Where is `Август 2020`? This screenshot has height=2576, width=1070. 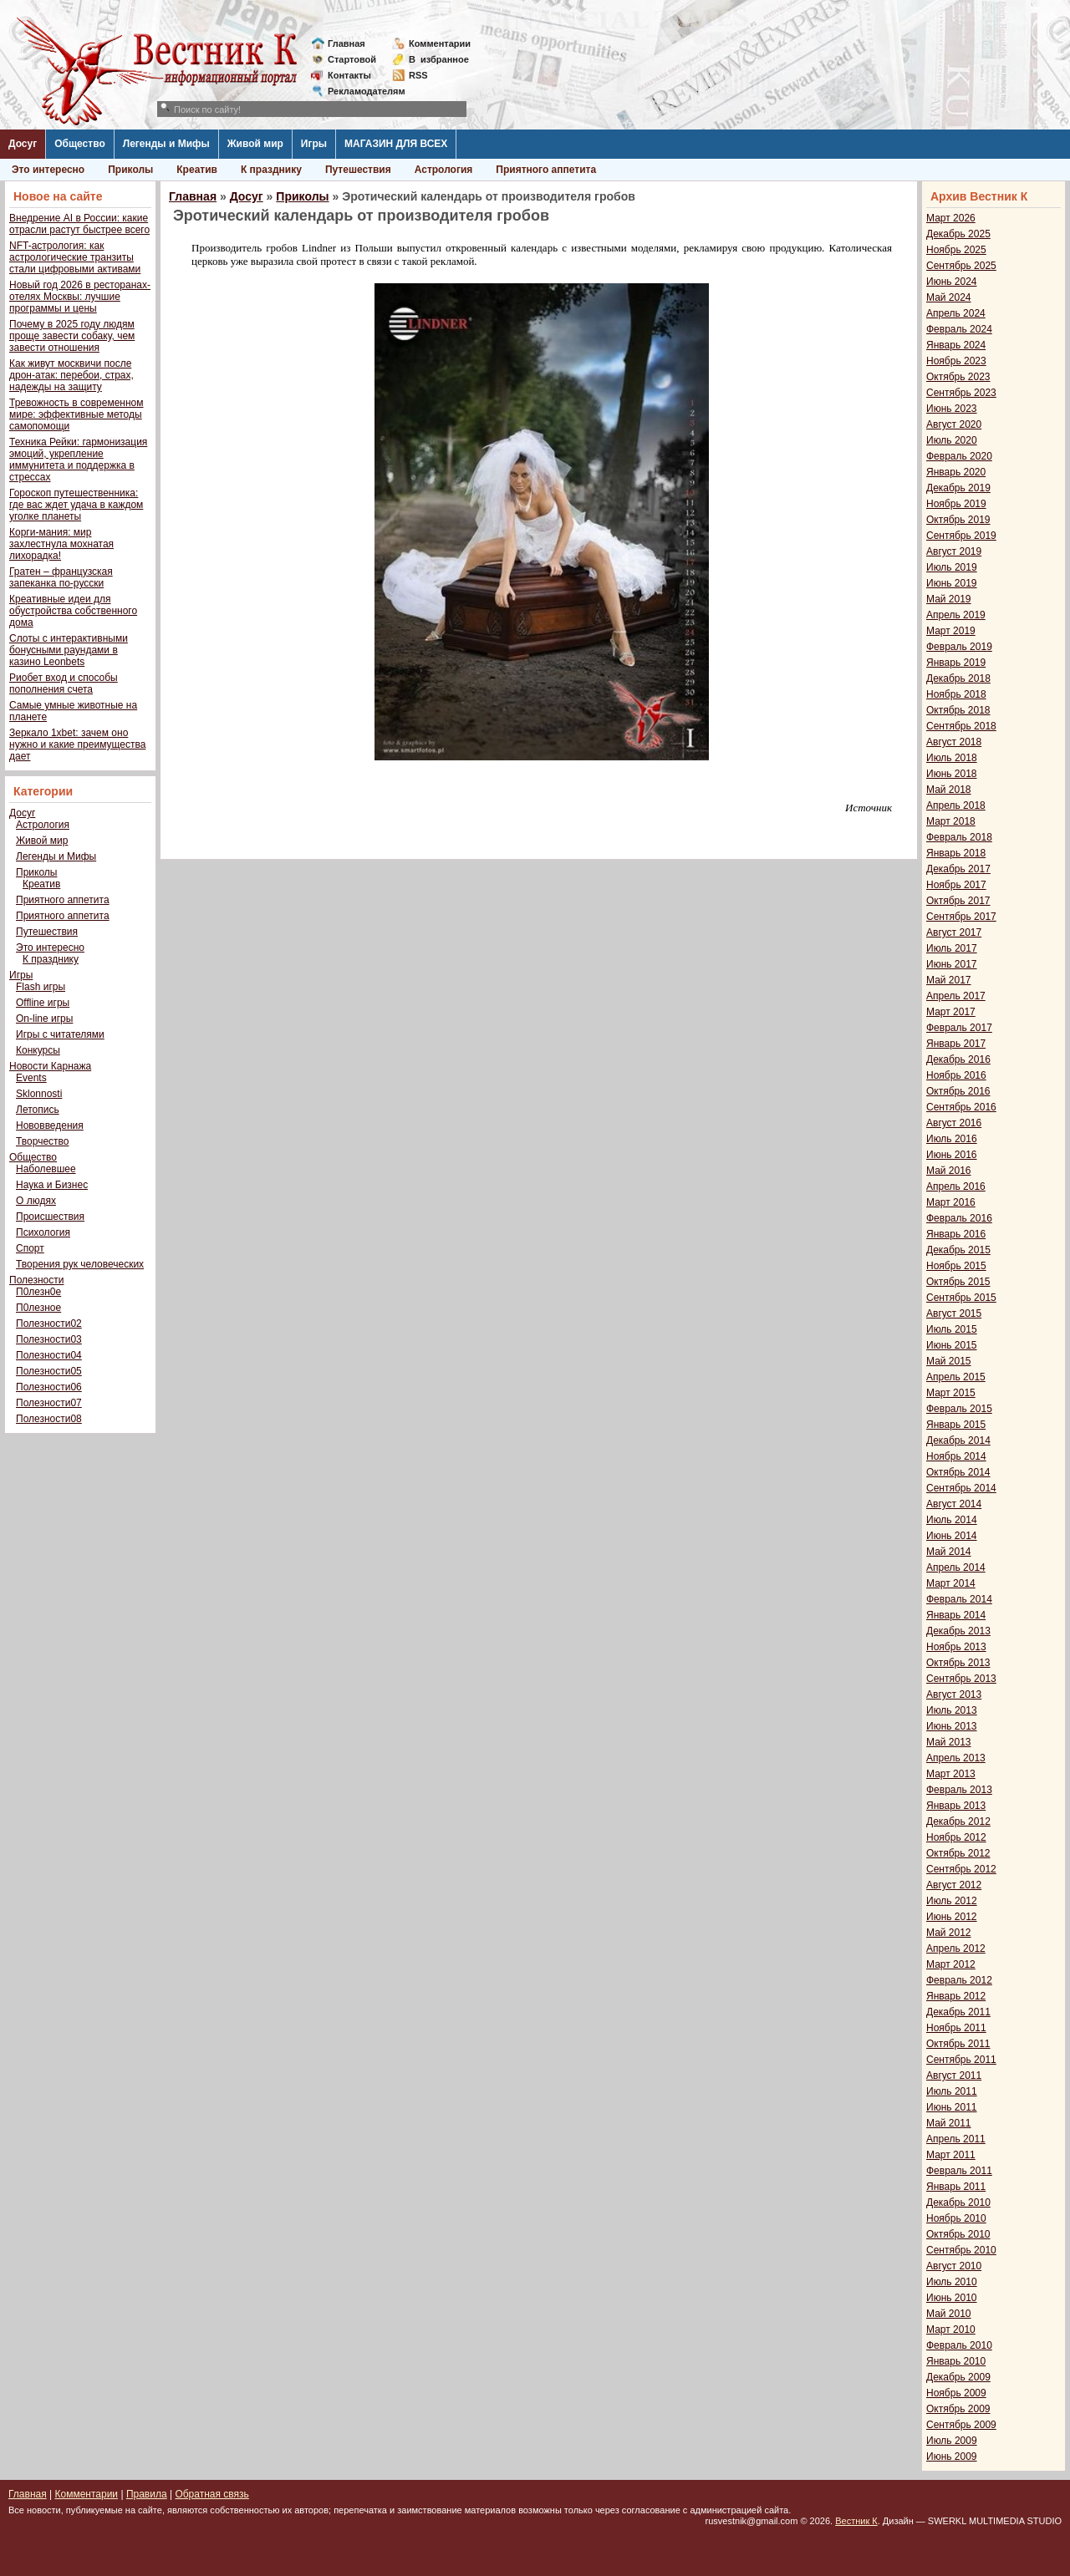 Август 2020 is located at coordinates (953, 424).